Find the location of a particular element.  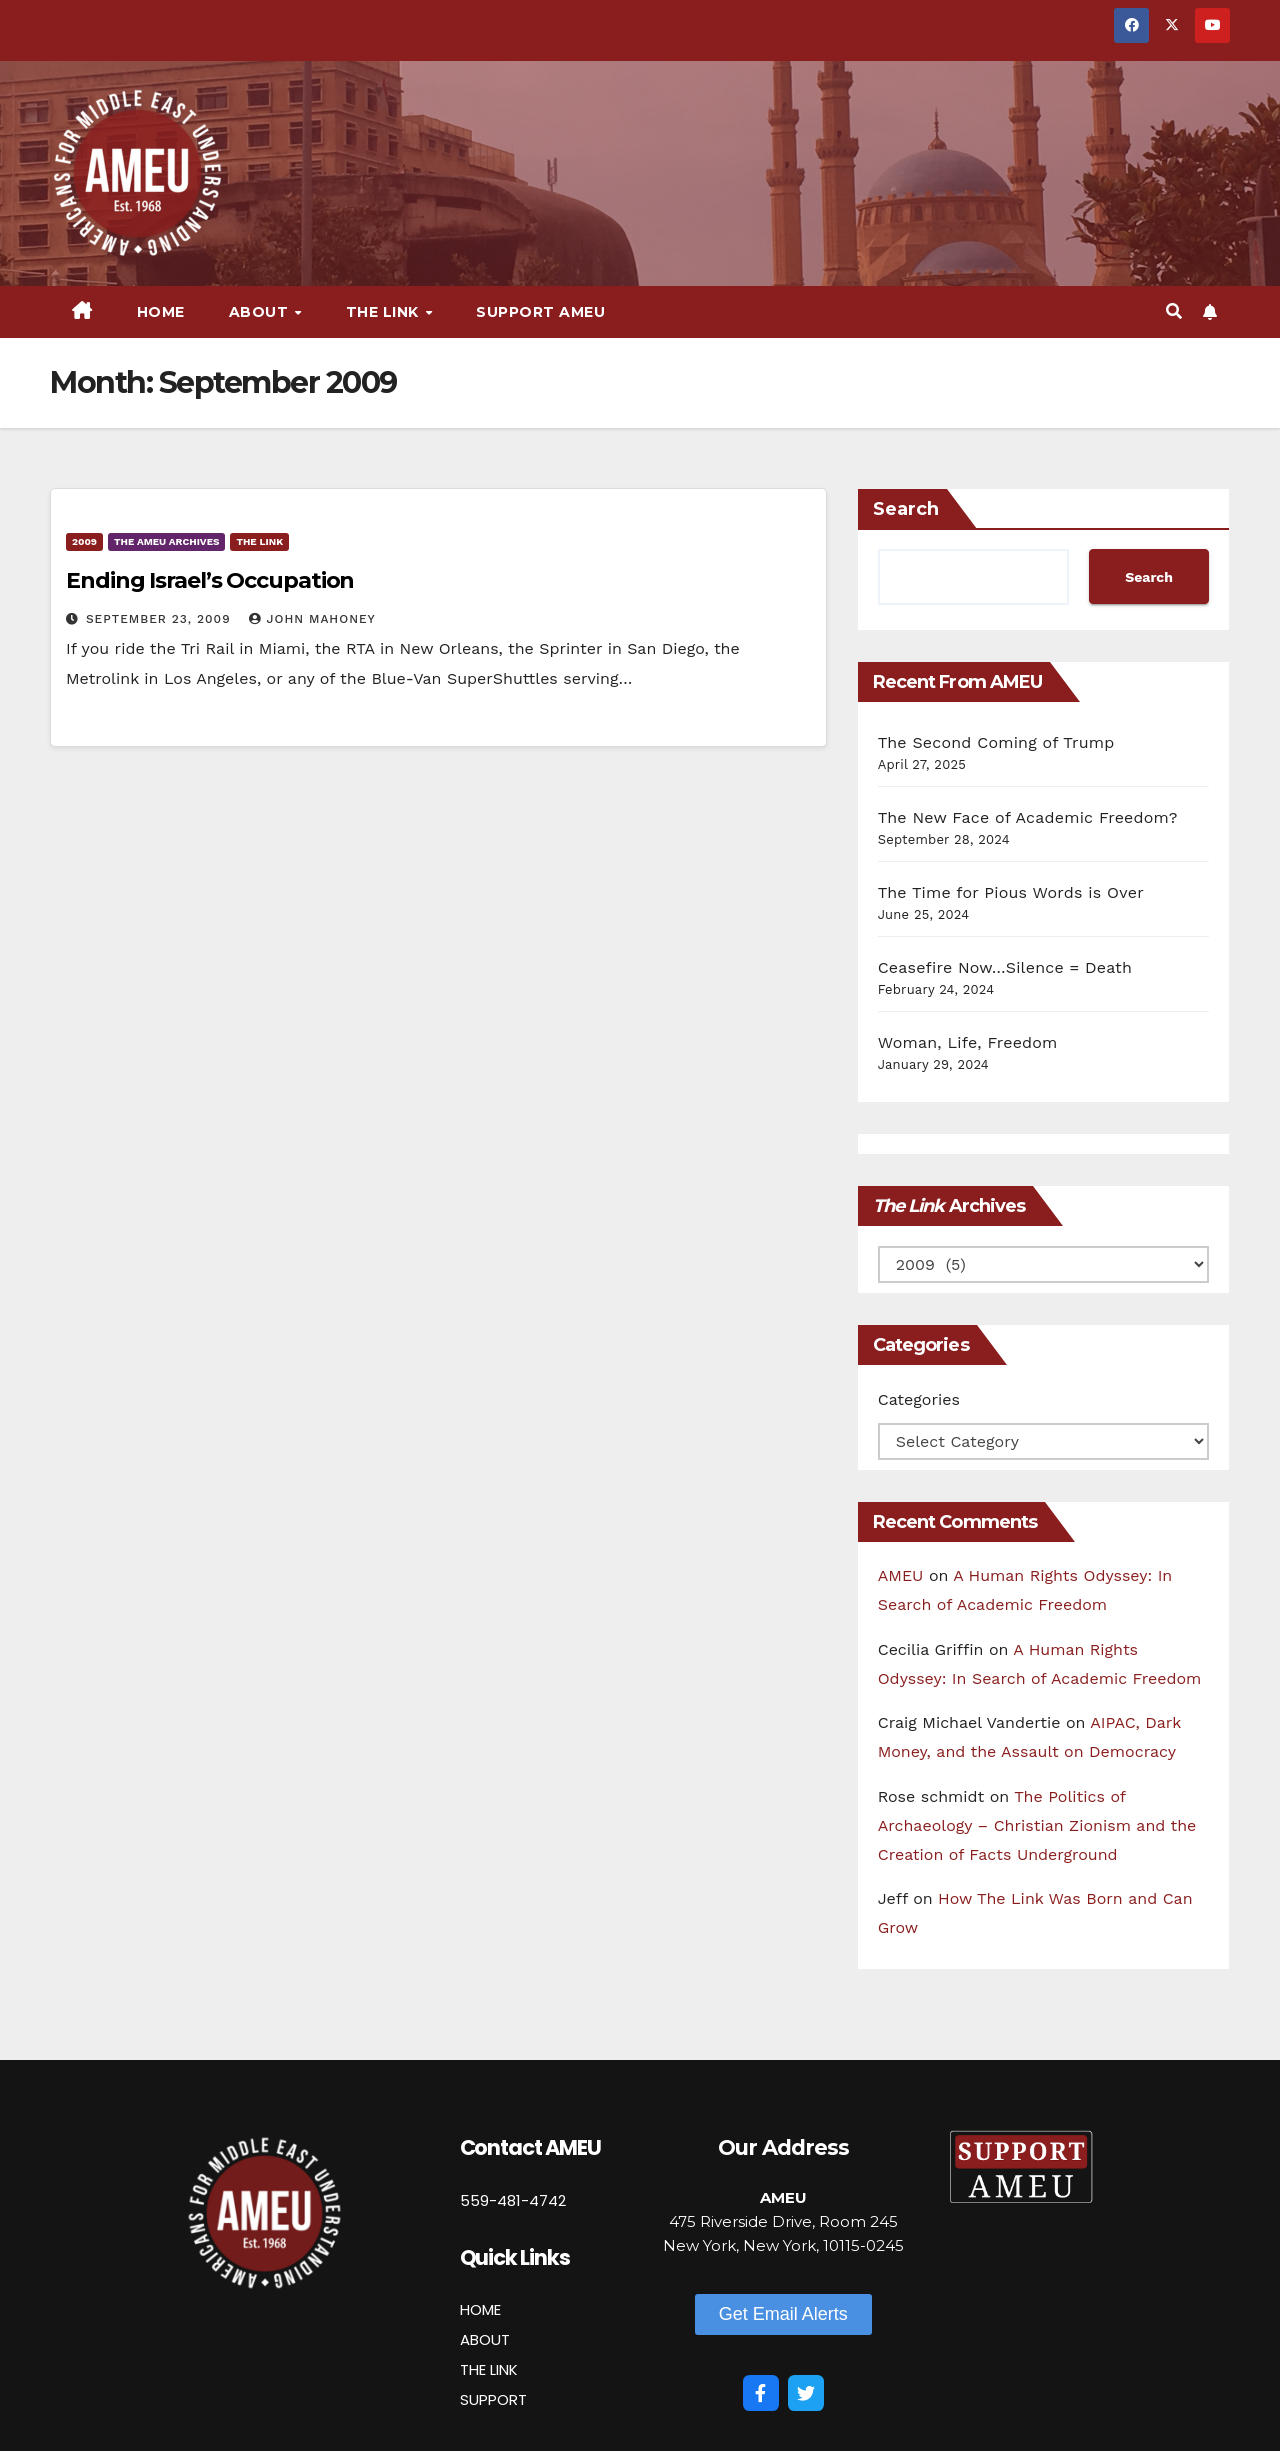

John Mahoney is located at coordinates (312, 619).